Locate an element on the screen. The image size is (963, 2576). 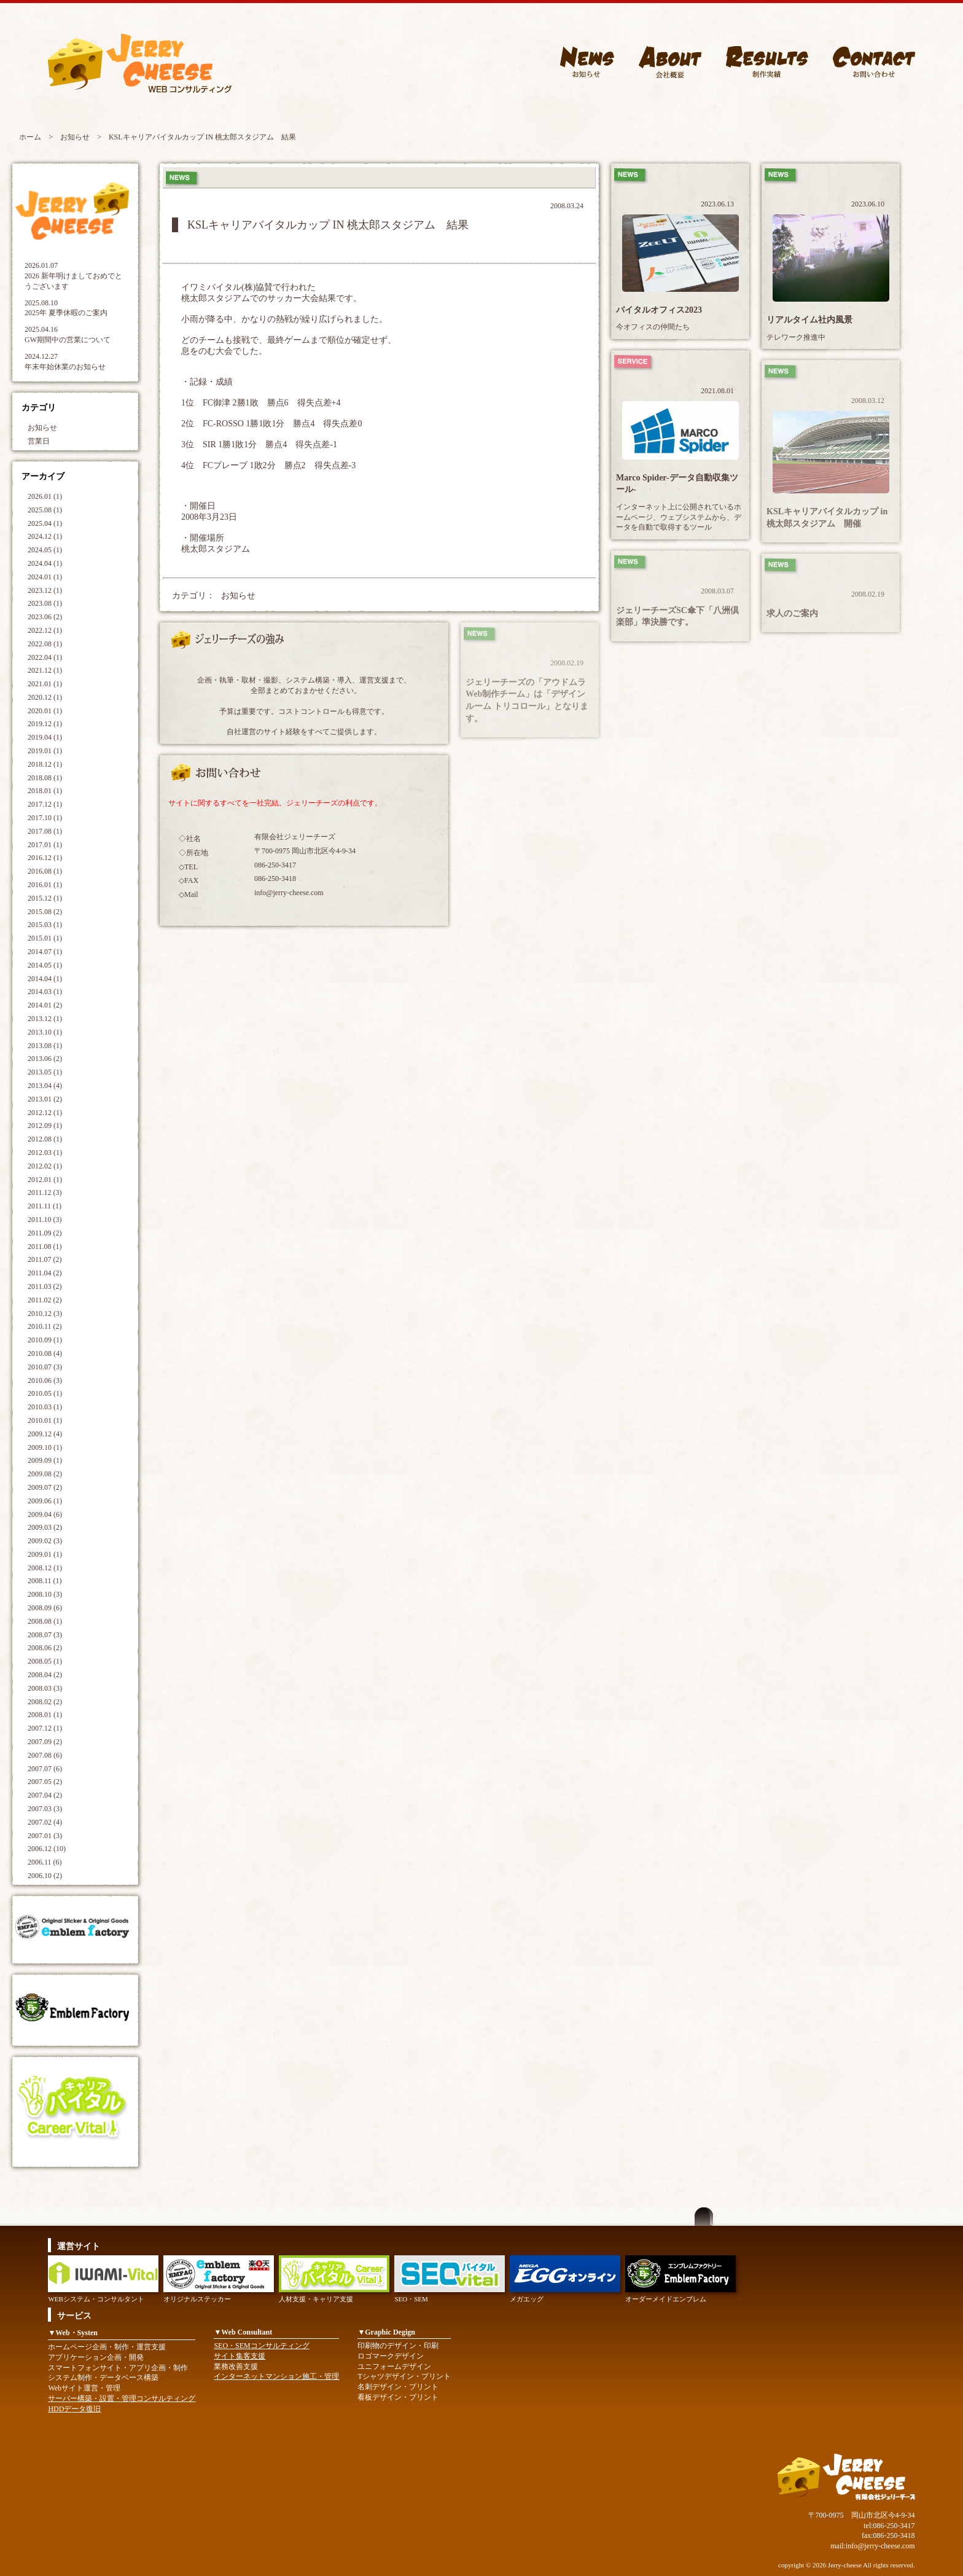
2008.09 (6) is located at coordinates (45, 1607).